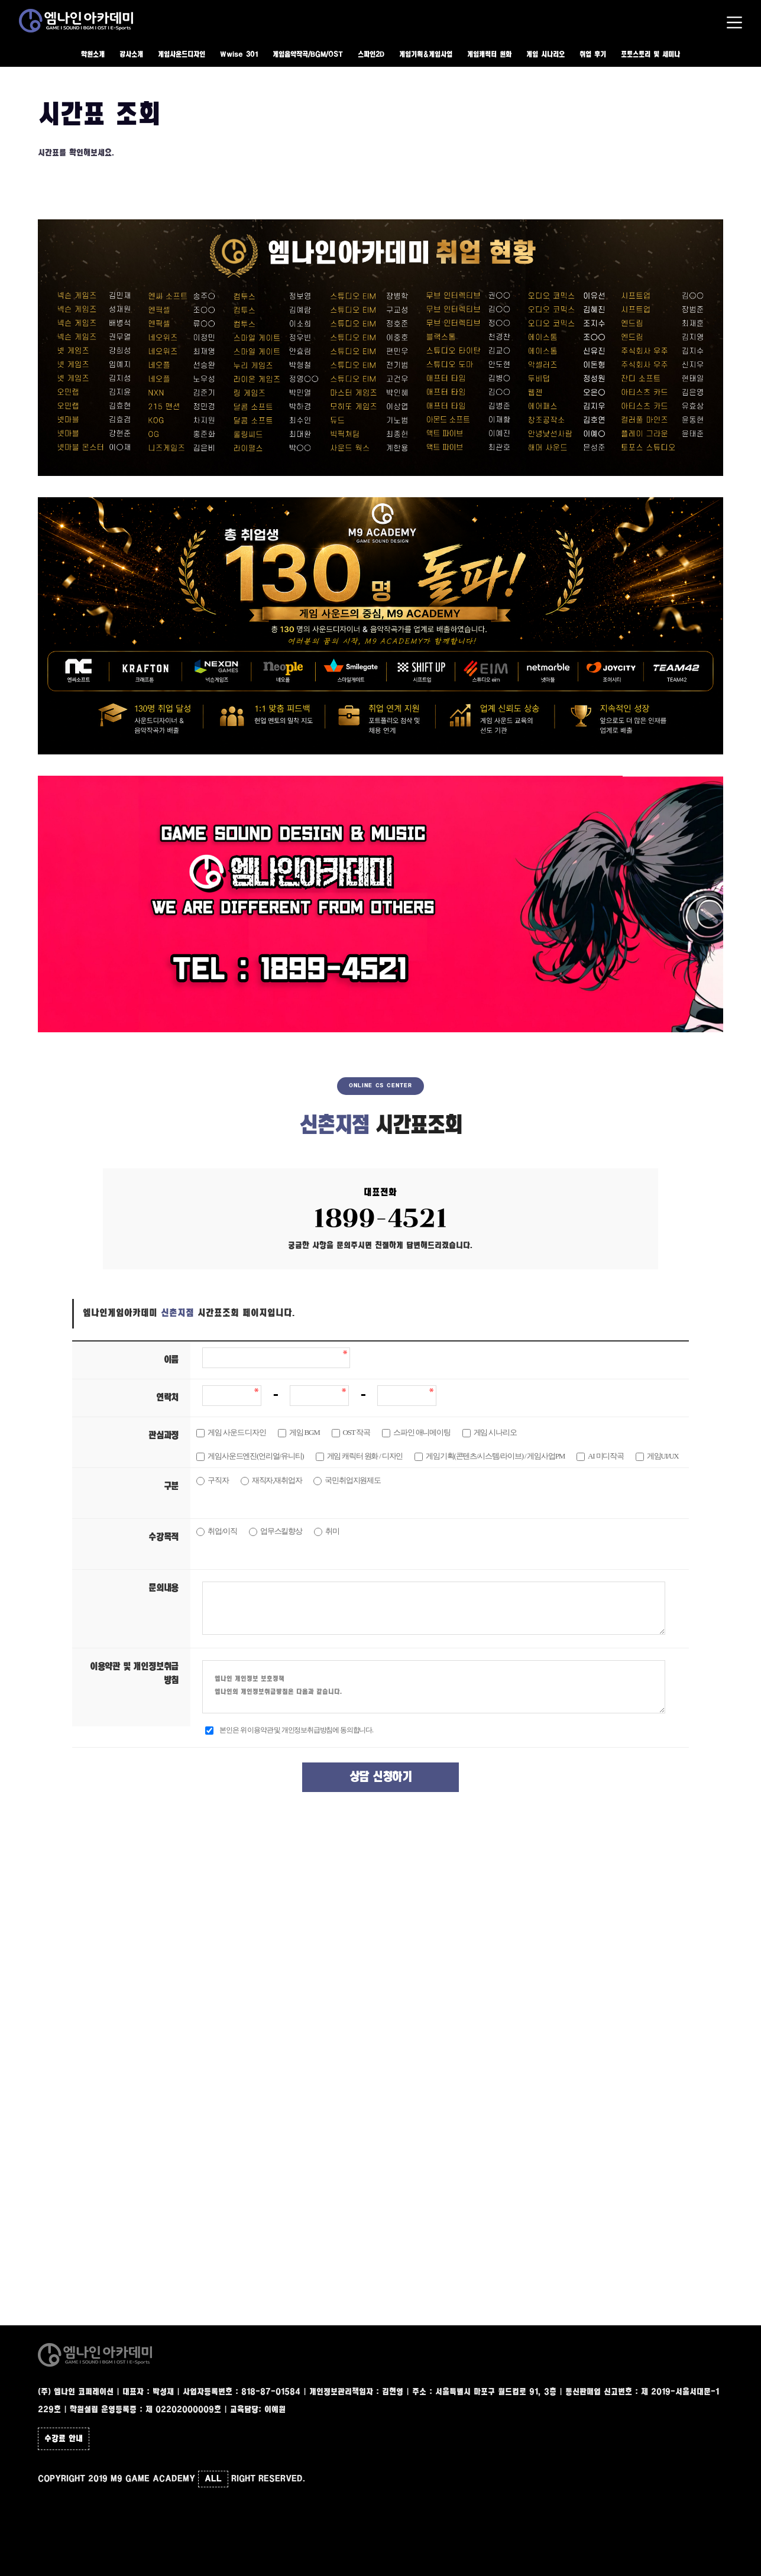  What do you see at coordinates (545, 55) in the screenshot?
I see `게임 시나리오` at bounding box center [545, 55].